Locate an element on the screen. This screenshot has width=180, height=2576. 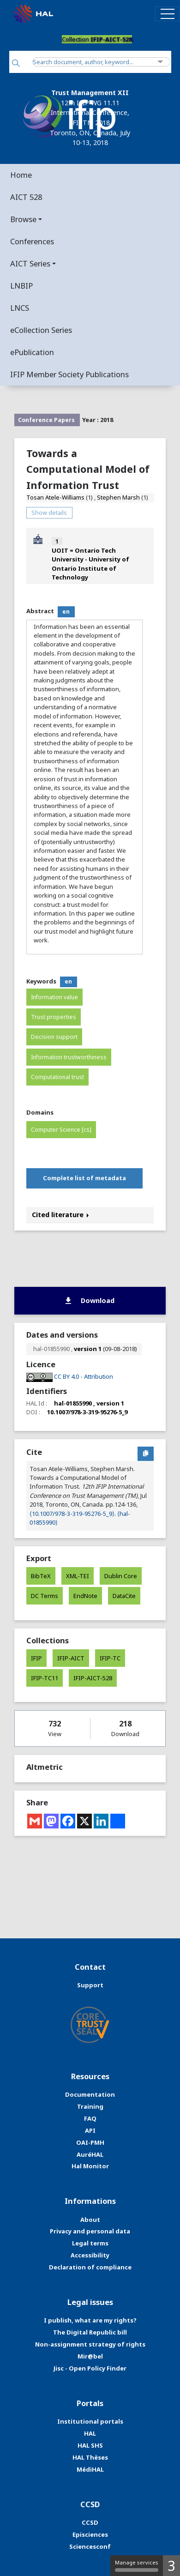
LNCS is located at coordinates (19, 307).